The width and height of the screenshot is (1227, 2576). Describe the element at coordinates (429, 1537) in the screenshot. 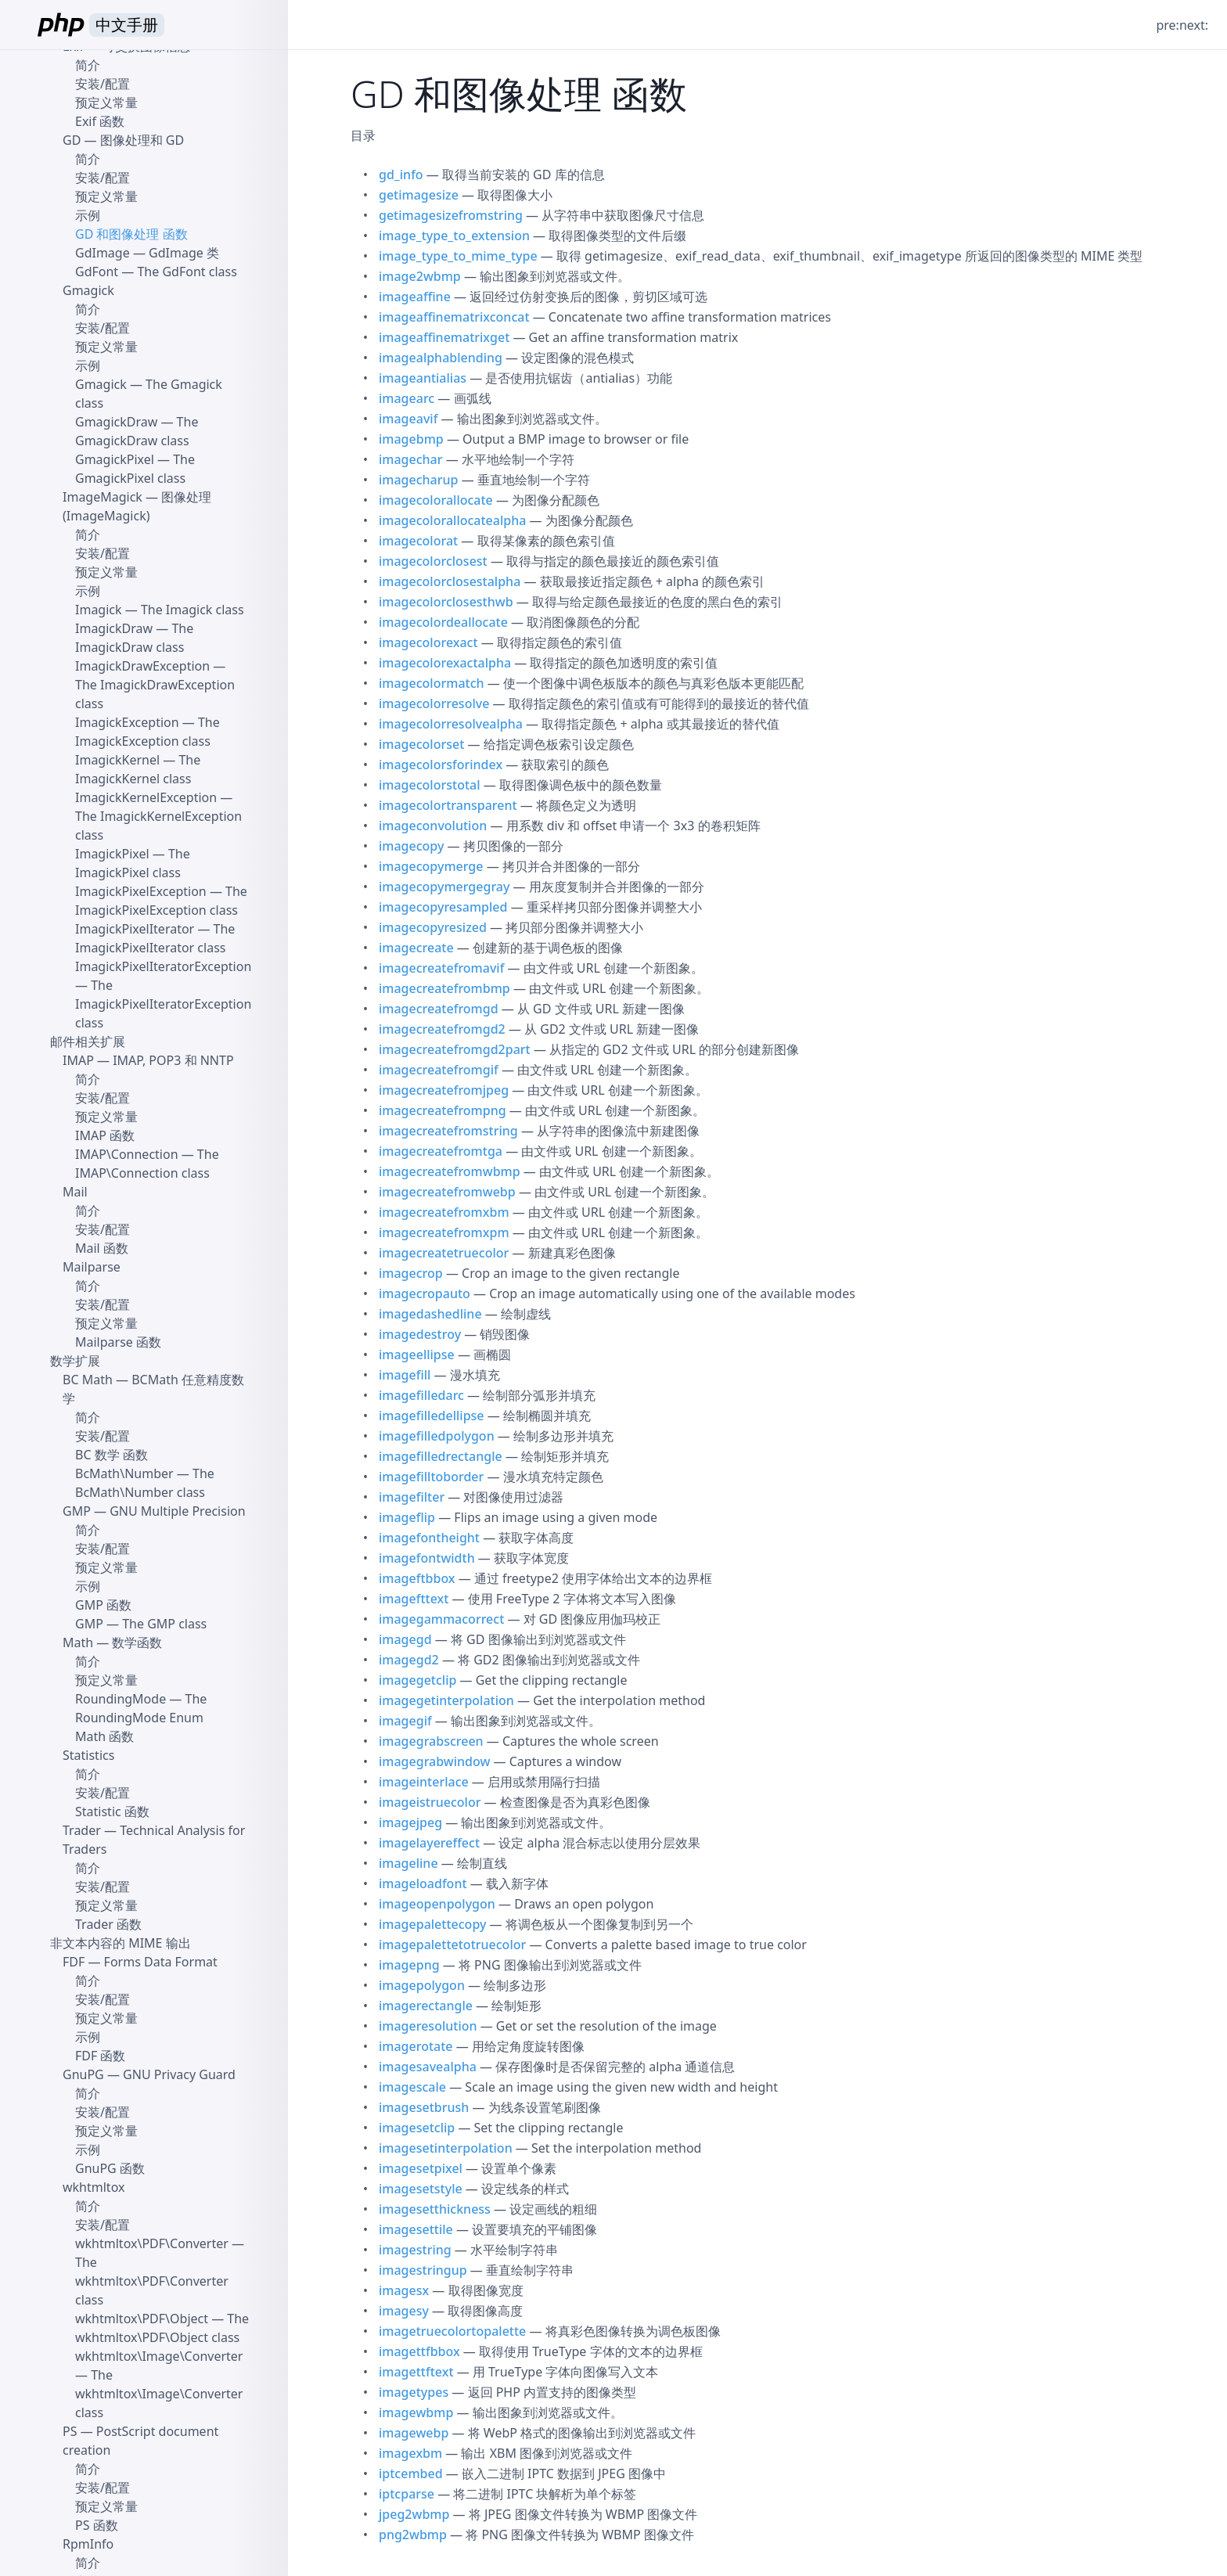

I see `imagefontheight` at that location.